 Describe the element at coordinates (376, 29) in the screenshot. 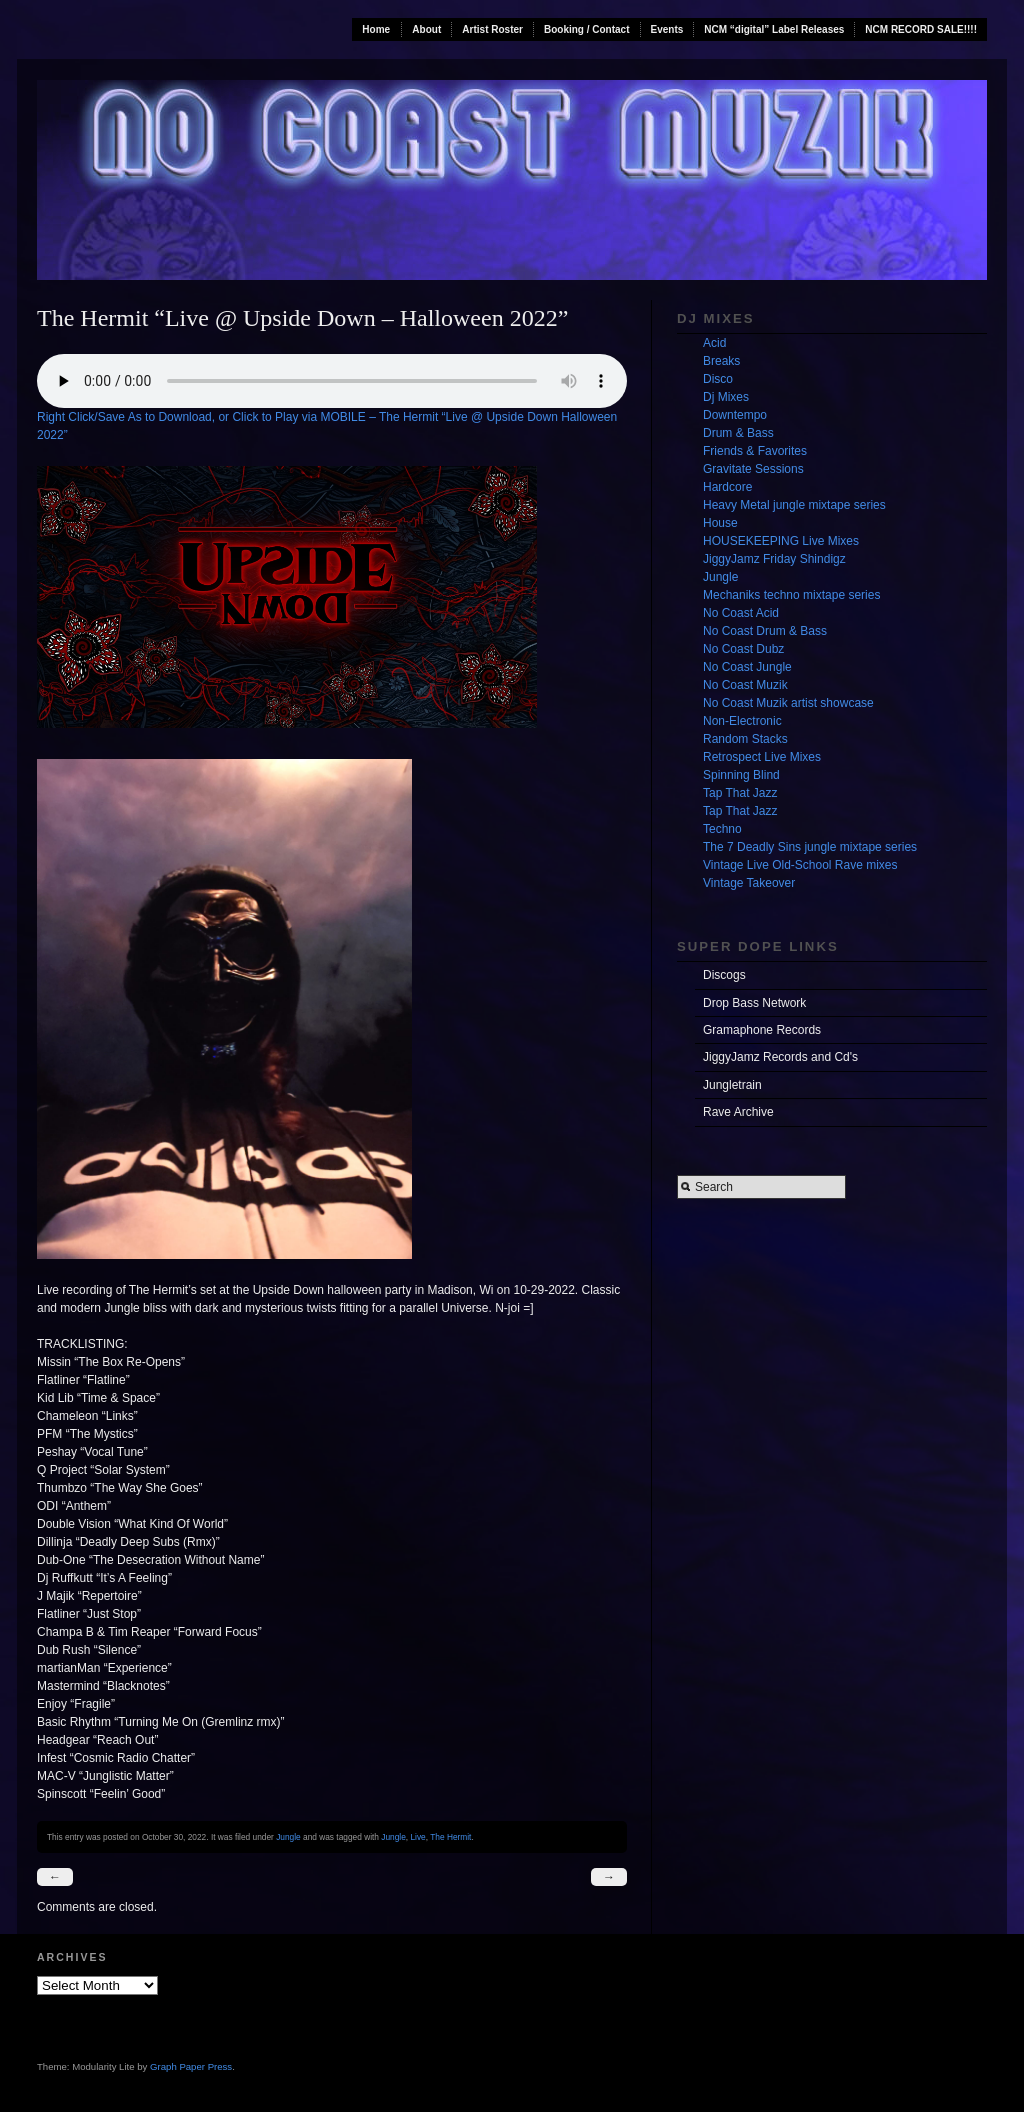

I see `Home` at that location.